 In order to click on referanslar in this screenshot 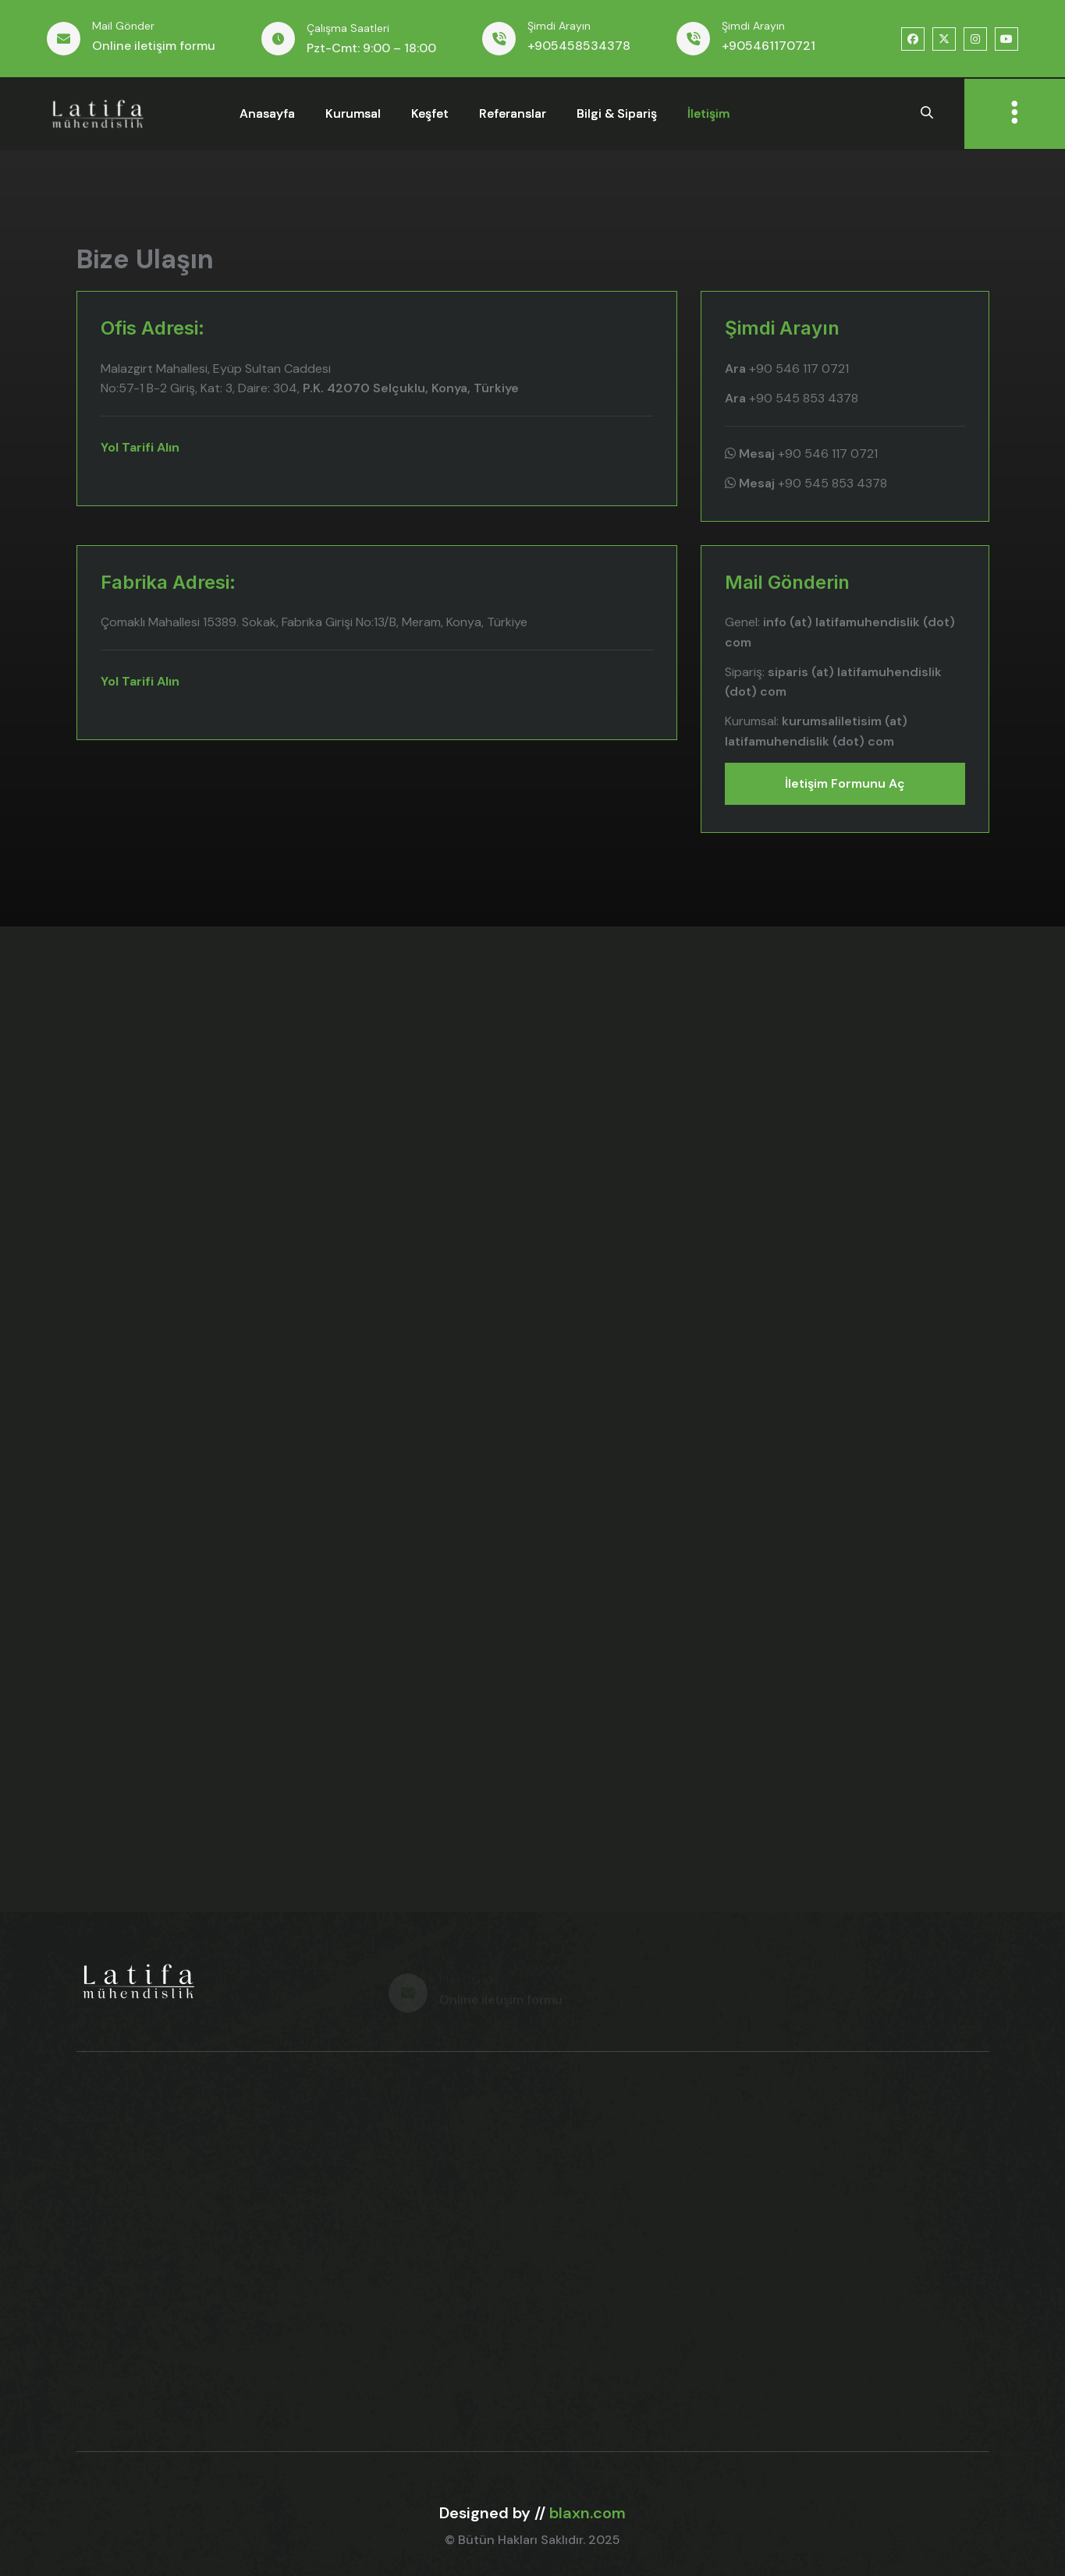, I will do `click(512, 113)`.